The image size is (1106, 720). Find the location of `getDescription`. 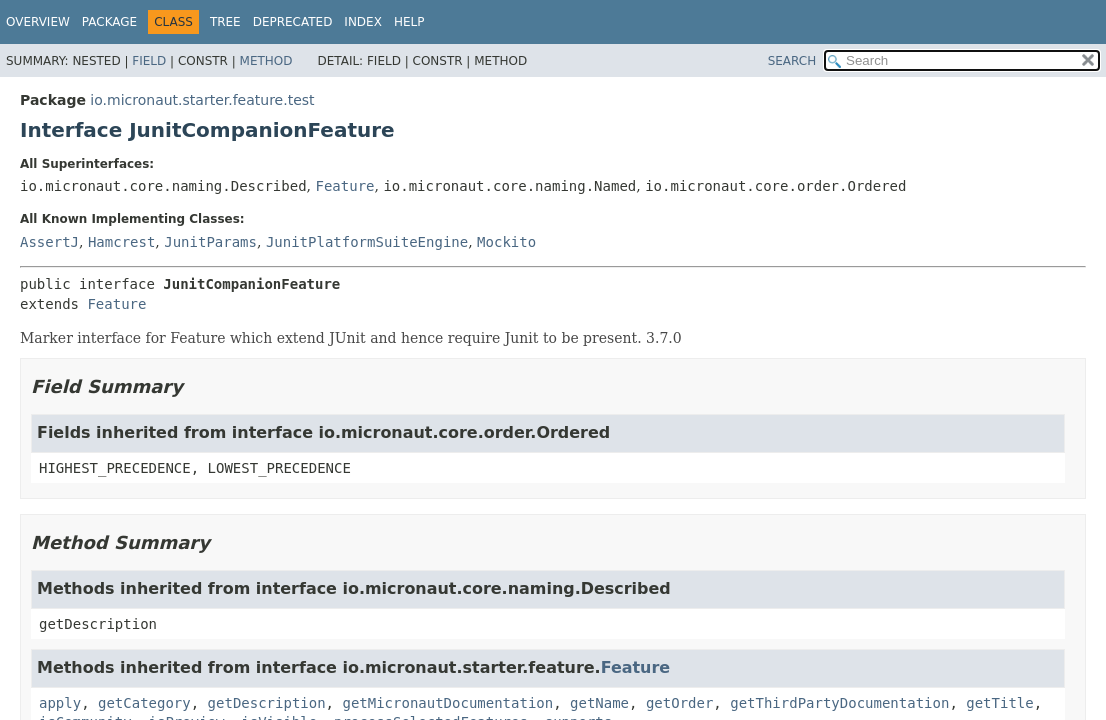

getDescription is located at coordinates (267, 703).